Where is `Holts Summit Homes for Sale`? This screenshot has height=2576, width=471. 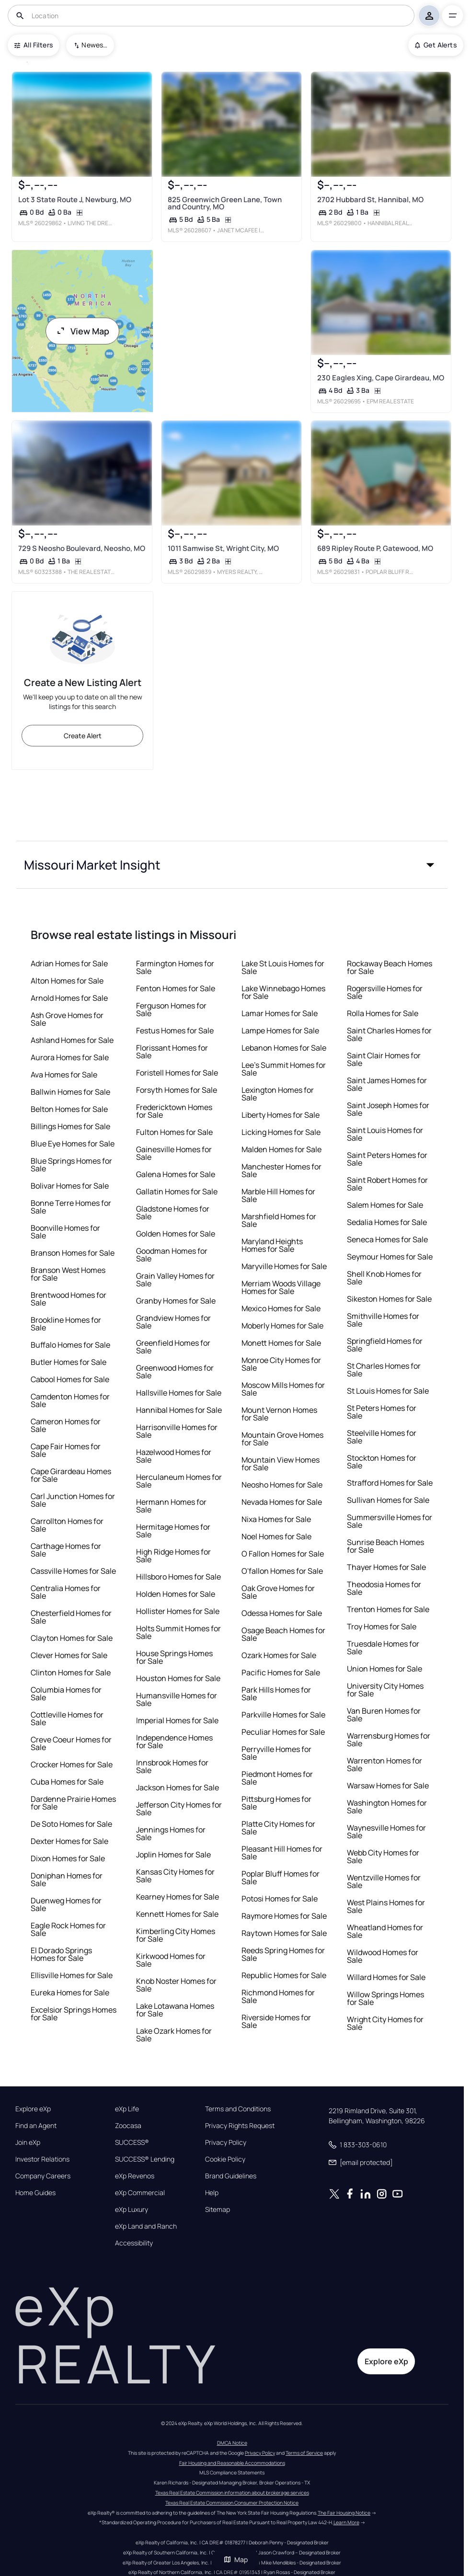 Holts Summit Homes for Sale is located at coordinates (178, 1632).